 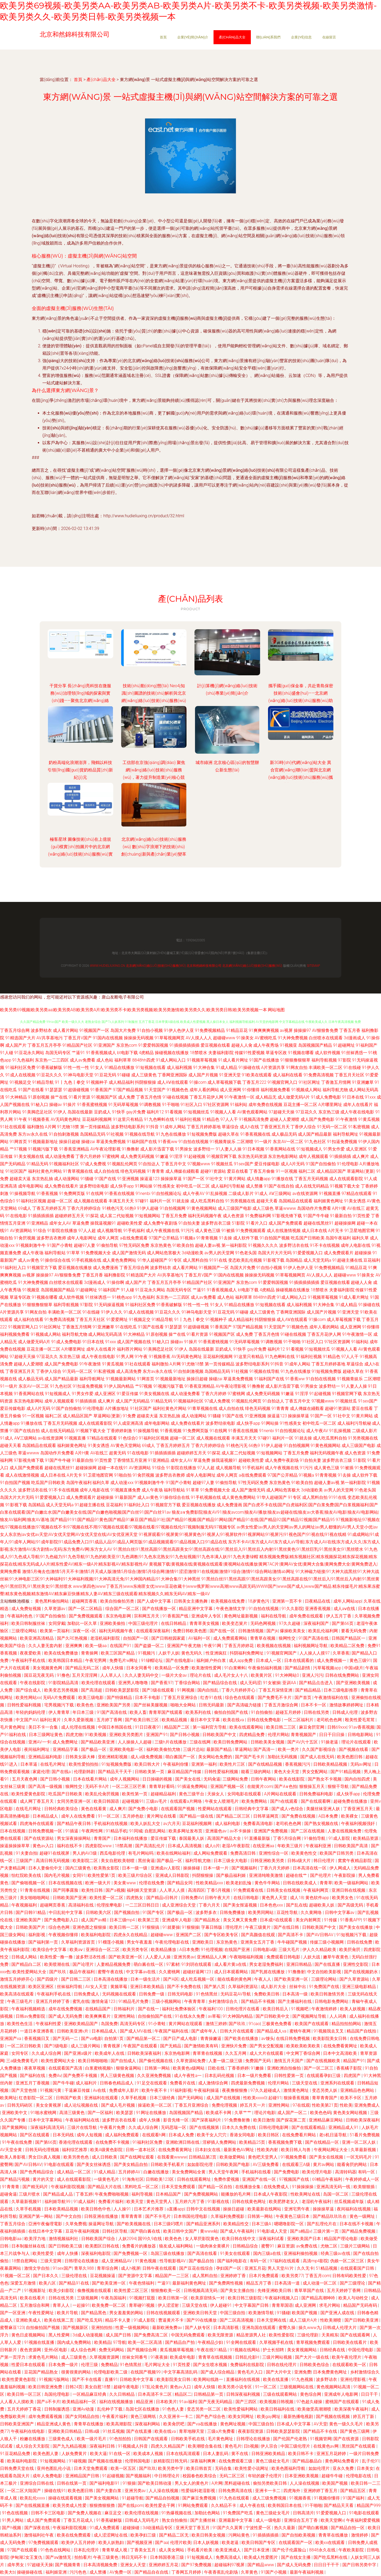 I want to click on 深夜福利国产, so click(x=316, y=1623).